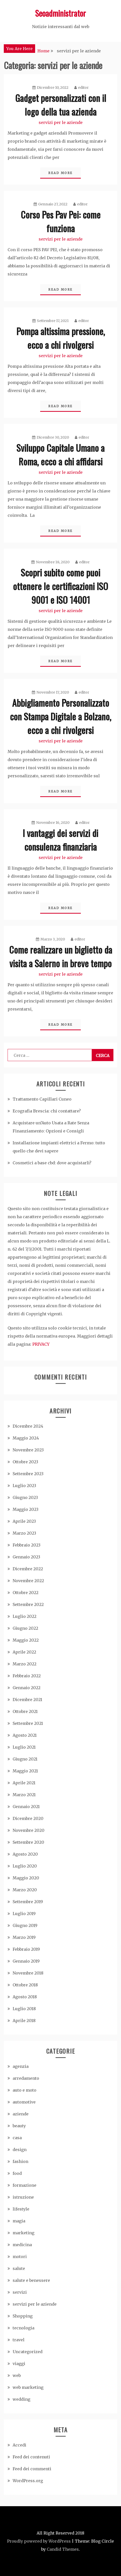 The height and width of the screenshot is (2576, 121). Describe the element at coordinates (60, 13) in the screenshot. I see `Seoadministrator` at that location.